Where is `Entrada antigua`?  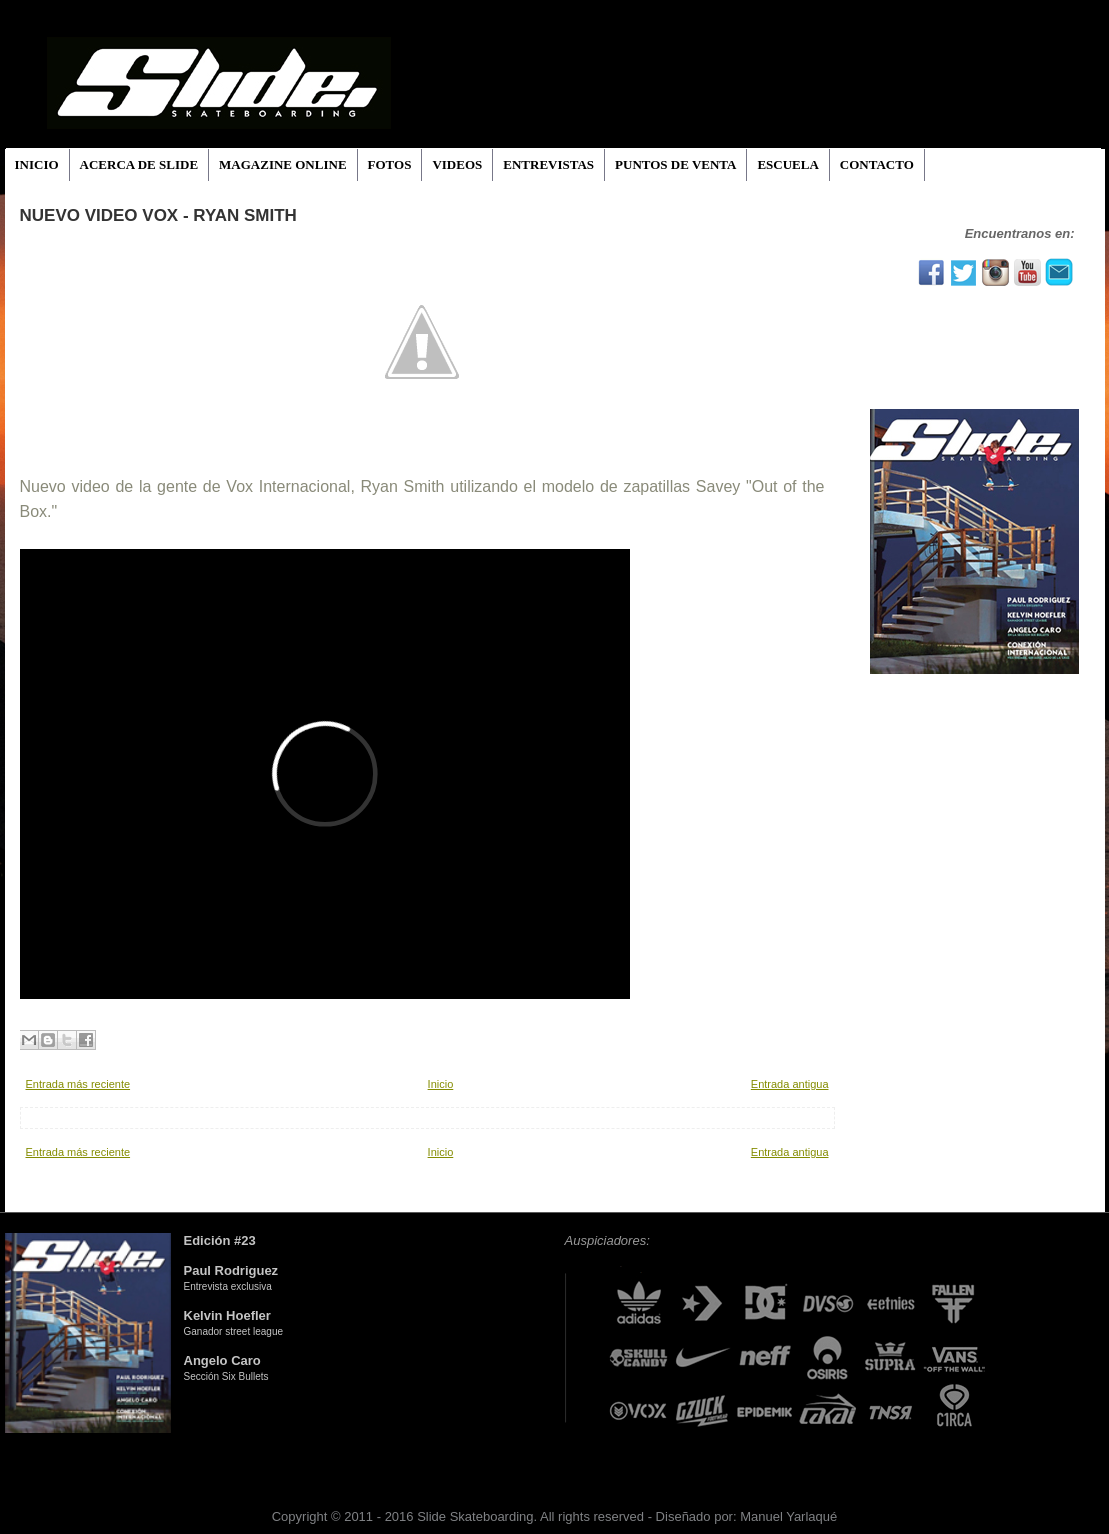 Entrada antigua is located at coordinates (790, 1084).